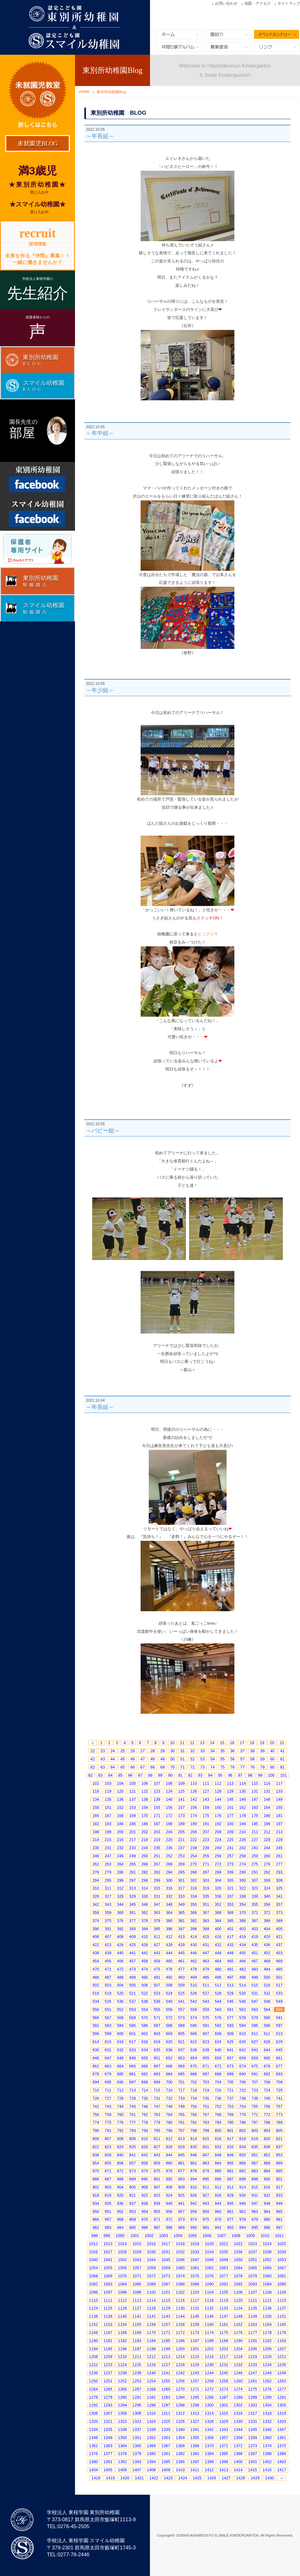  What do you see at coordinates (111, 92) in the screenshot?
I see `東別所幼稚園Blog` at bounding box center [111, 92].